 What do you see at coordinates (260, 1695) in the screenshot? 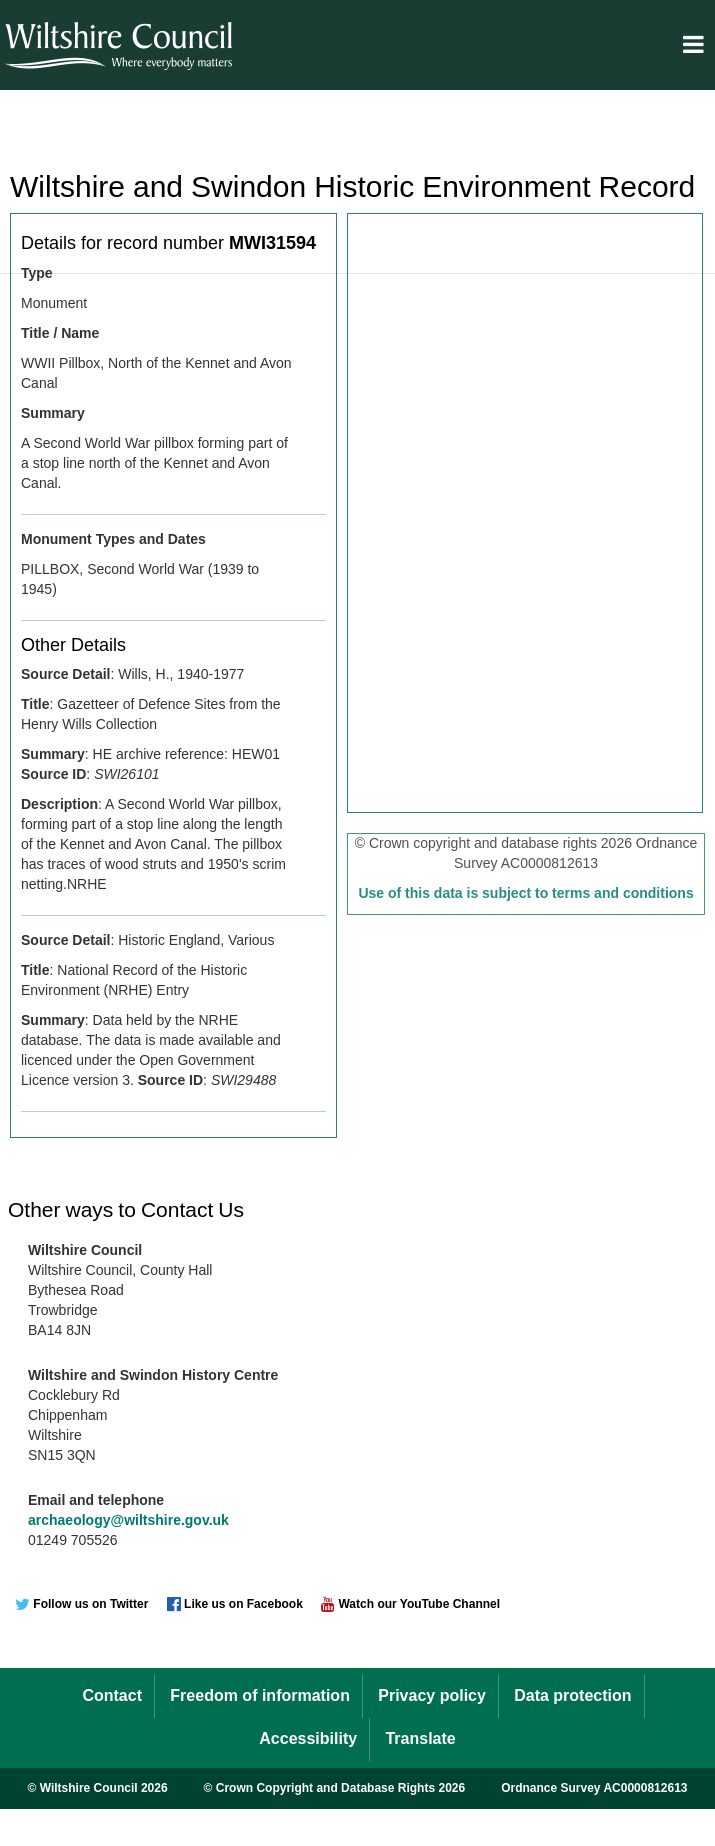
I see `Freedom of information` at bounding box center [260, 1695].